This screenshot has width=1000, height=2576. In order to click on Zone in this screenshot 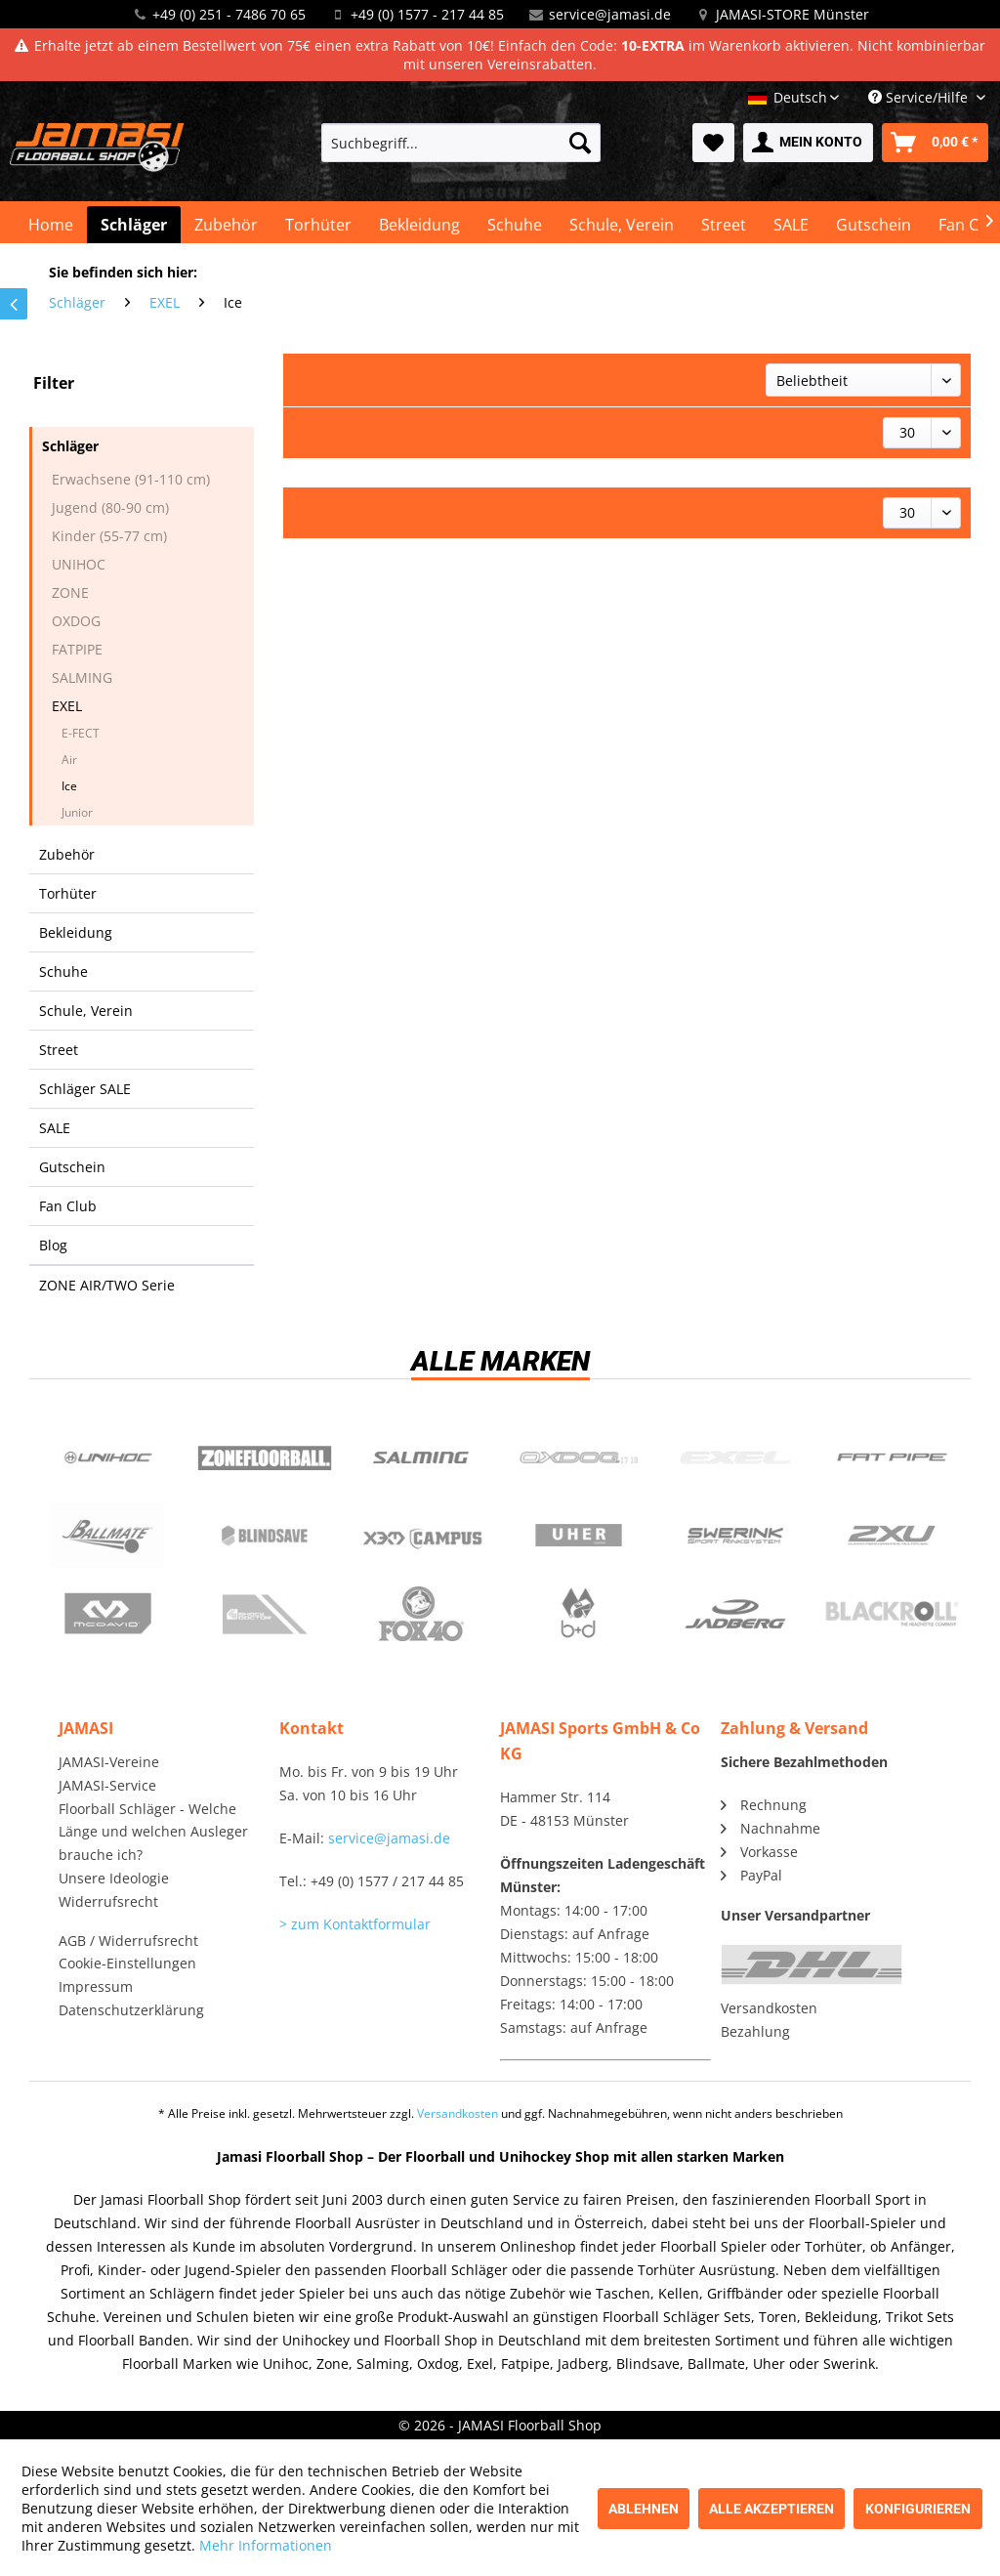, I will do `click(265, 1457)`.